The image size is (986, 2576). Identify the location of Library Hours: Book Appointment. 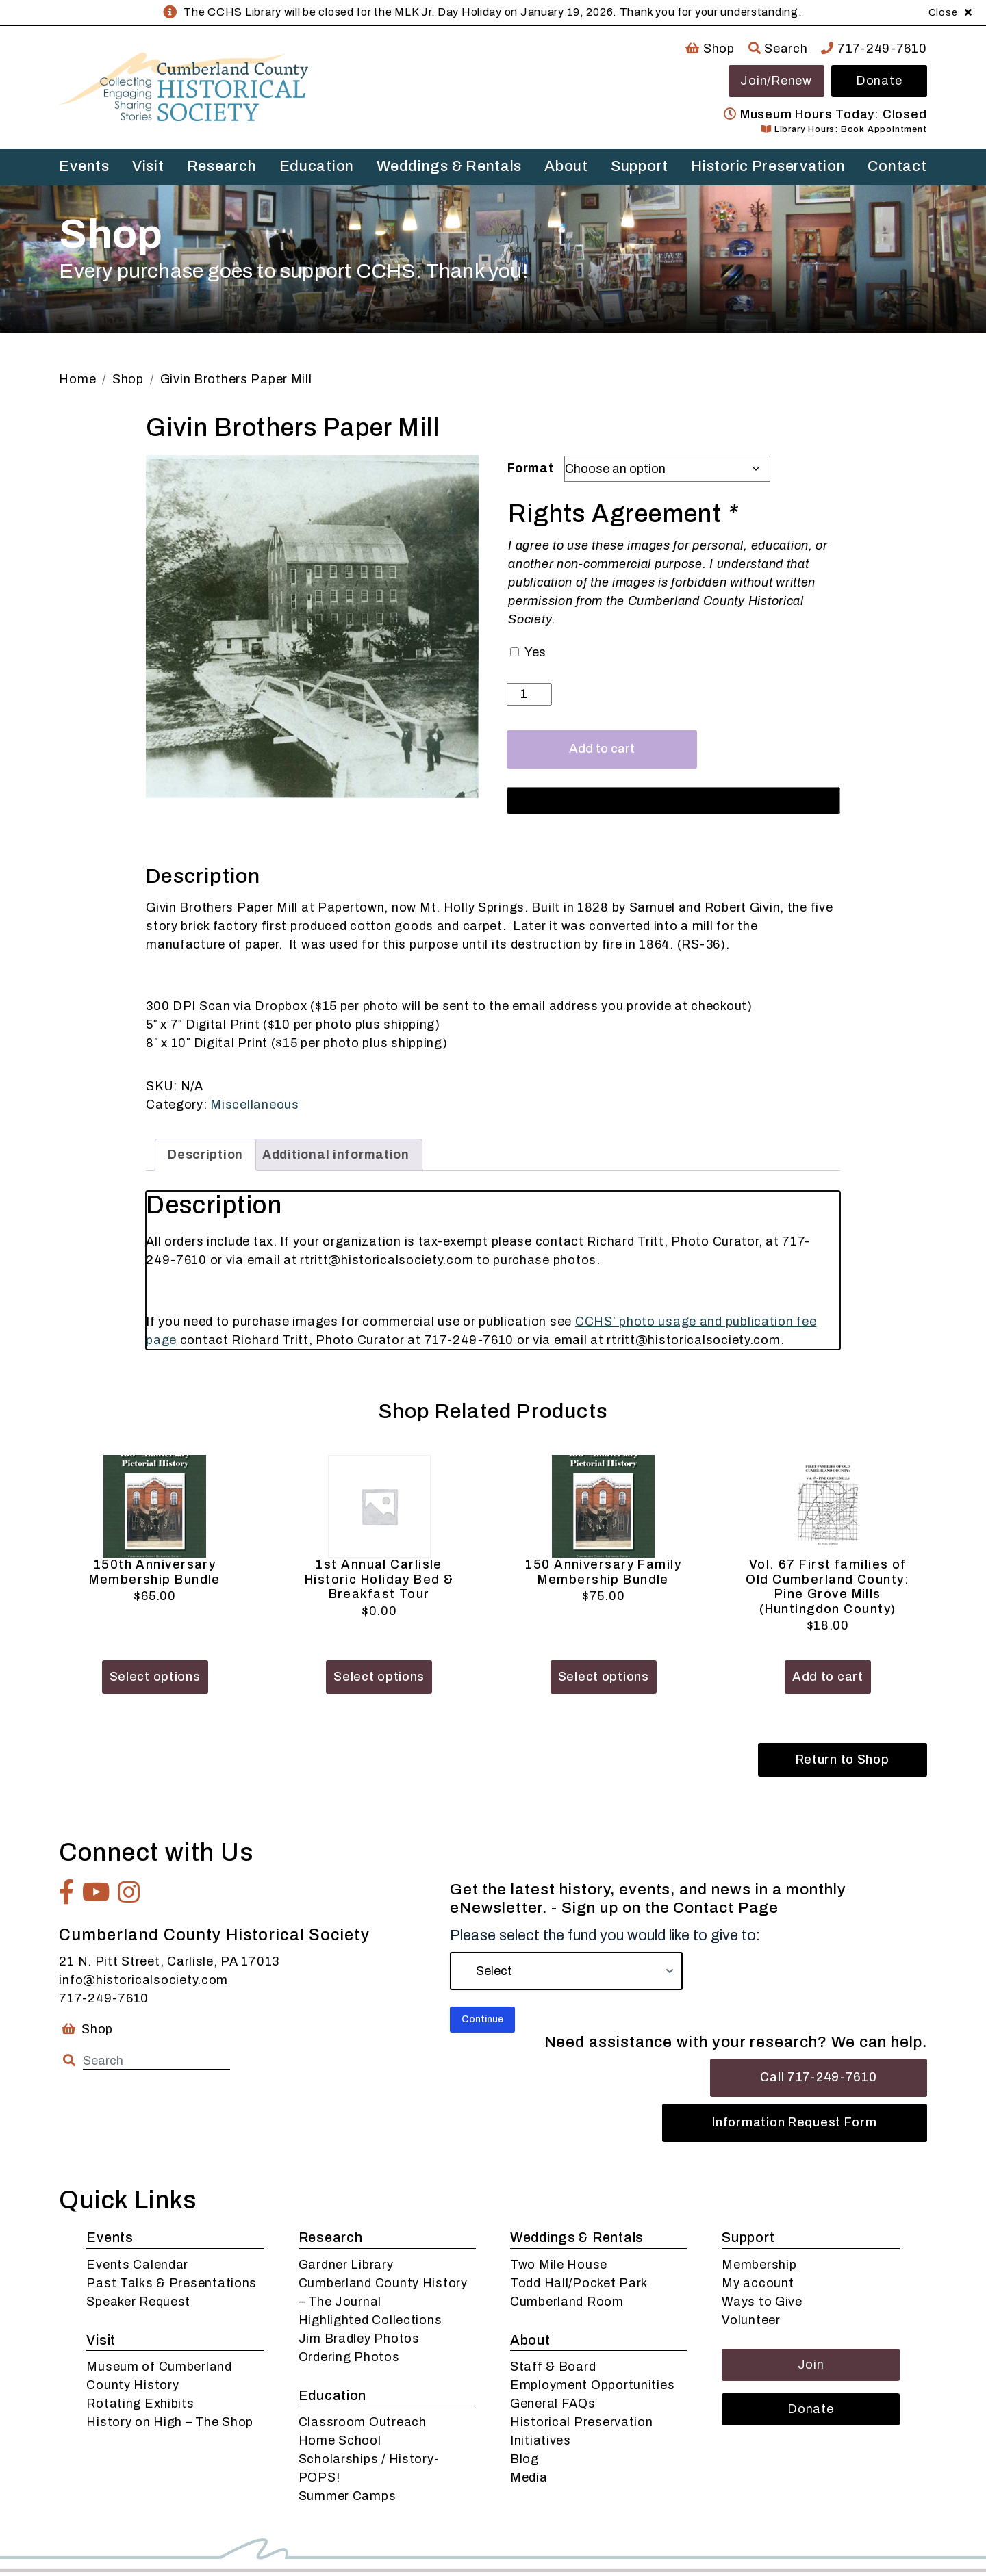
(843, 129).